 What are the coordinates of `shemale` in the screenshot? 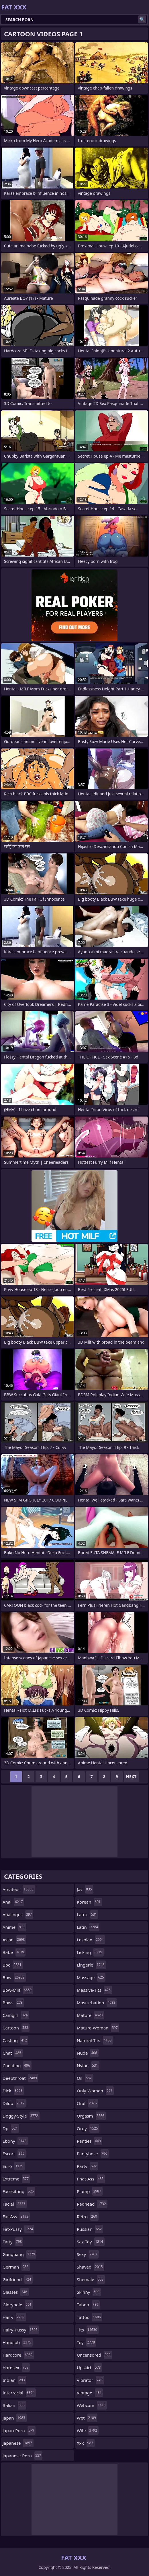 It's located at (91, 2279).